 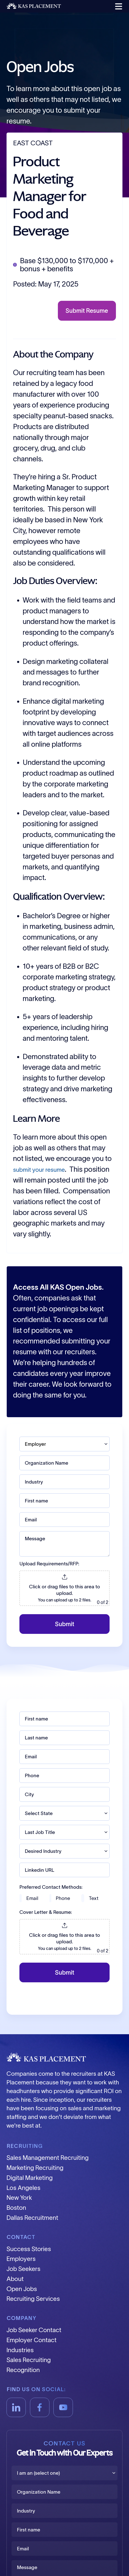 I want to click on [LinkedIn], so click(x=16, y=2415).